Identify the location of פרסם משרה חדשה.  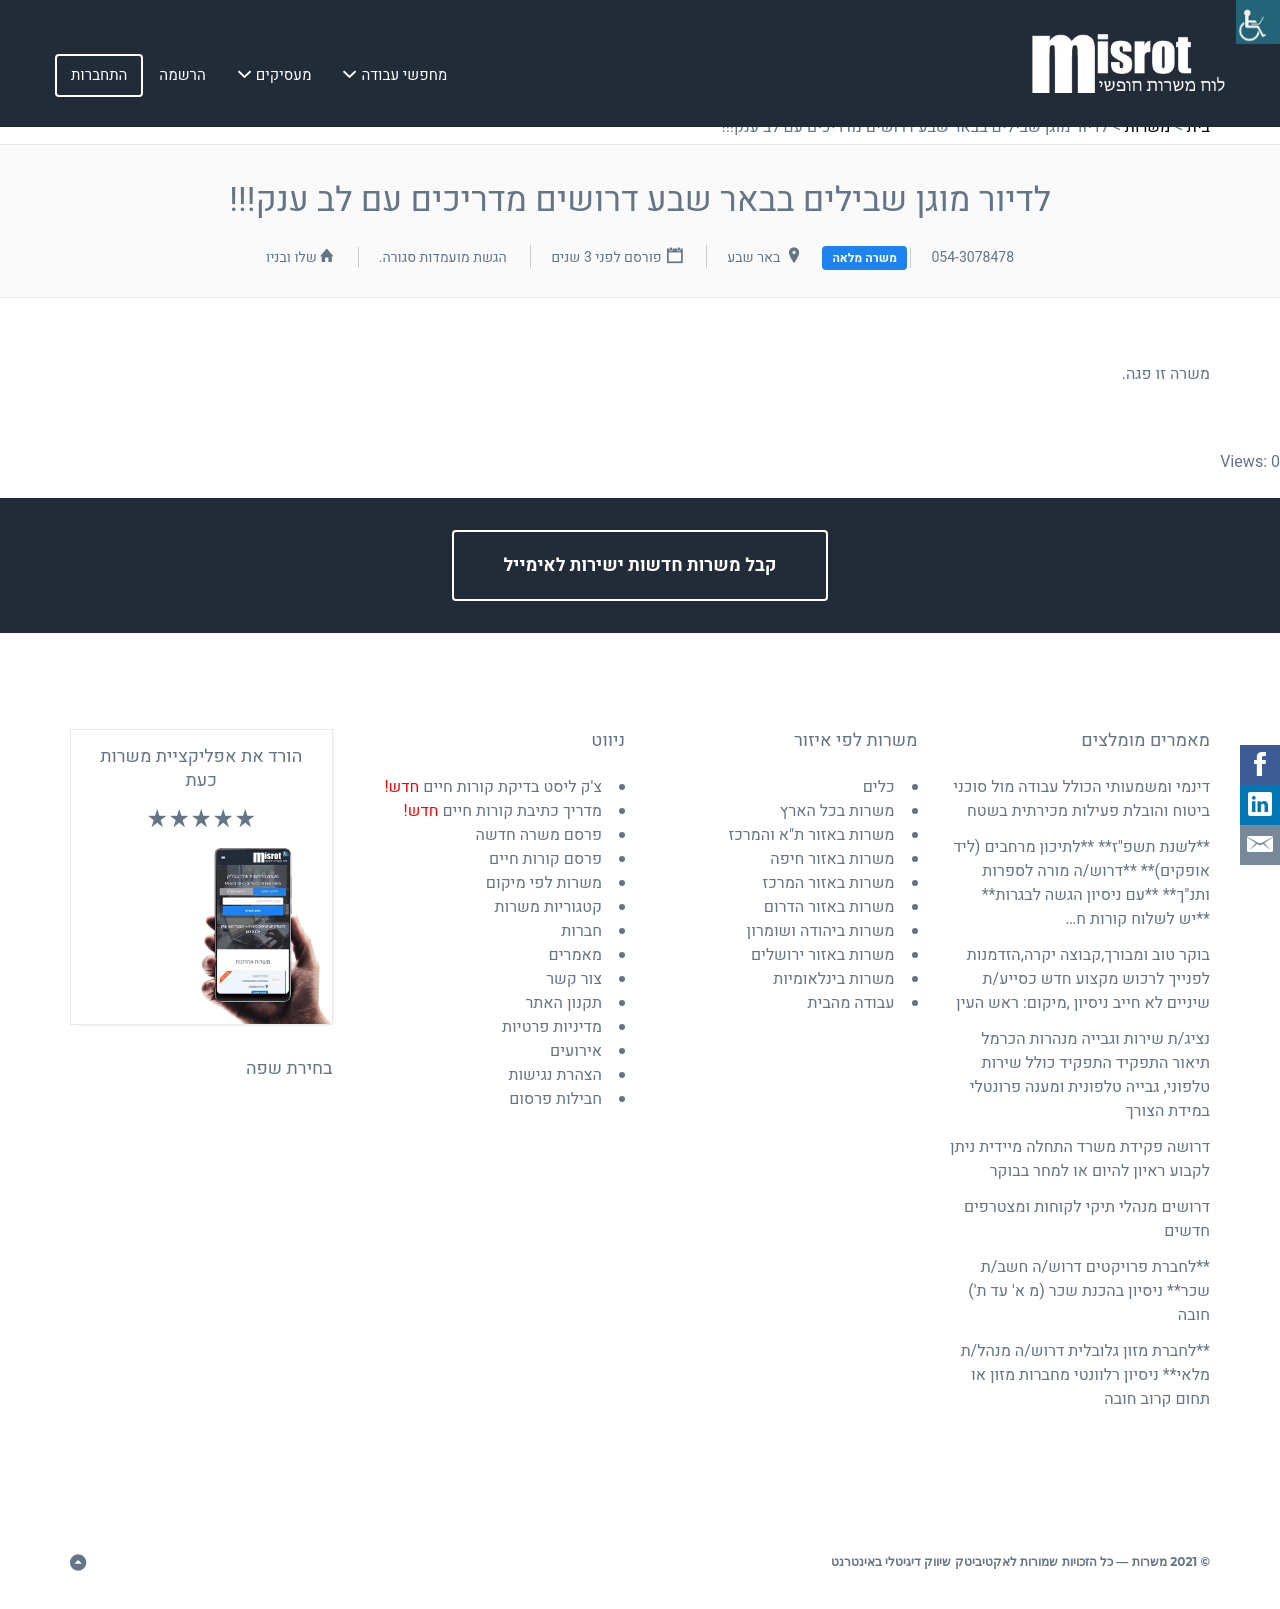
(539, 835).